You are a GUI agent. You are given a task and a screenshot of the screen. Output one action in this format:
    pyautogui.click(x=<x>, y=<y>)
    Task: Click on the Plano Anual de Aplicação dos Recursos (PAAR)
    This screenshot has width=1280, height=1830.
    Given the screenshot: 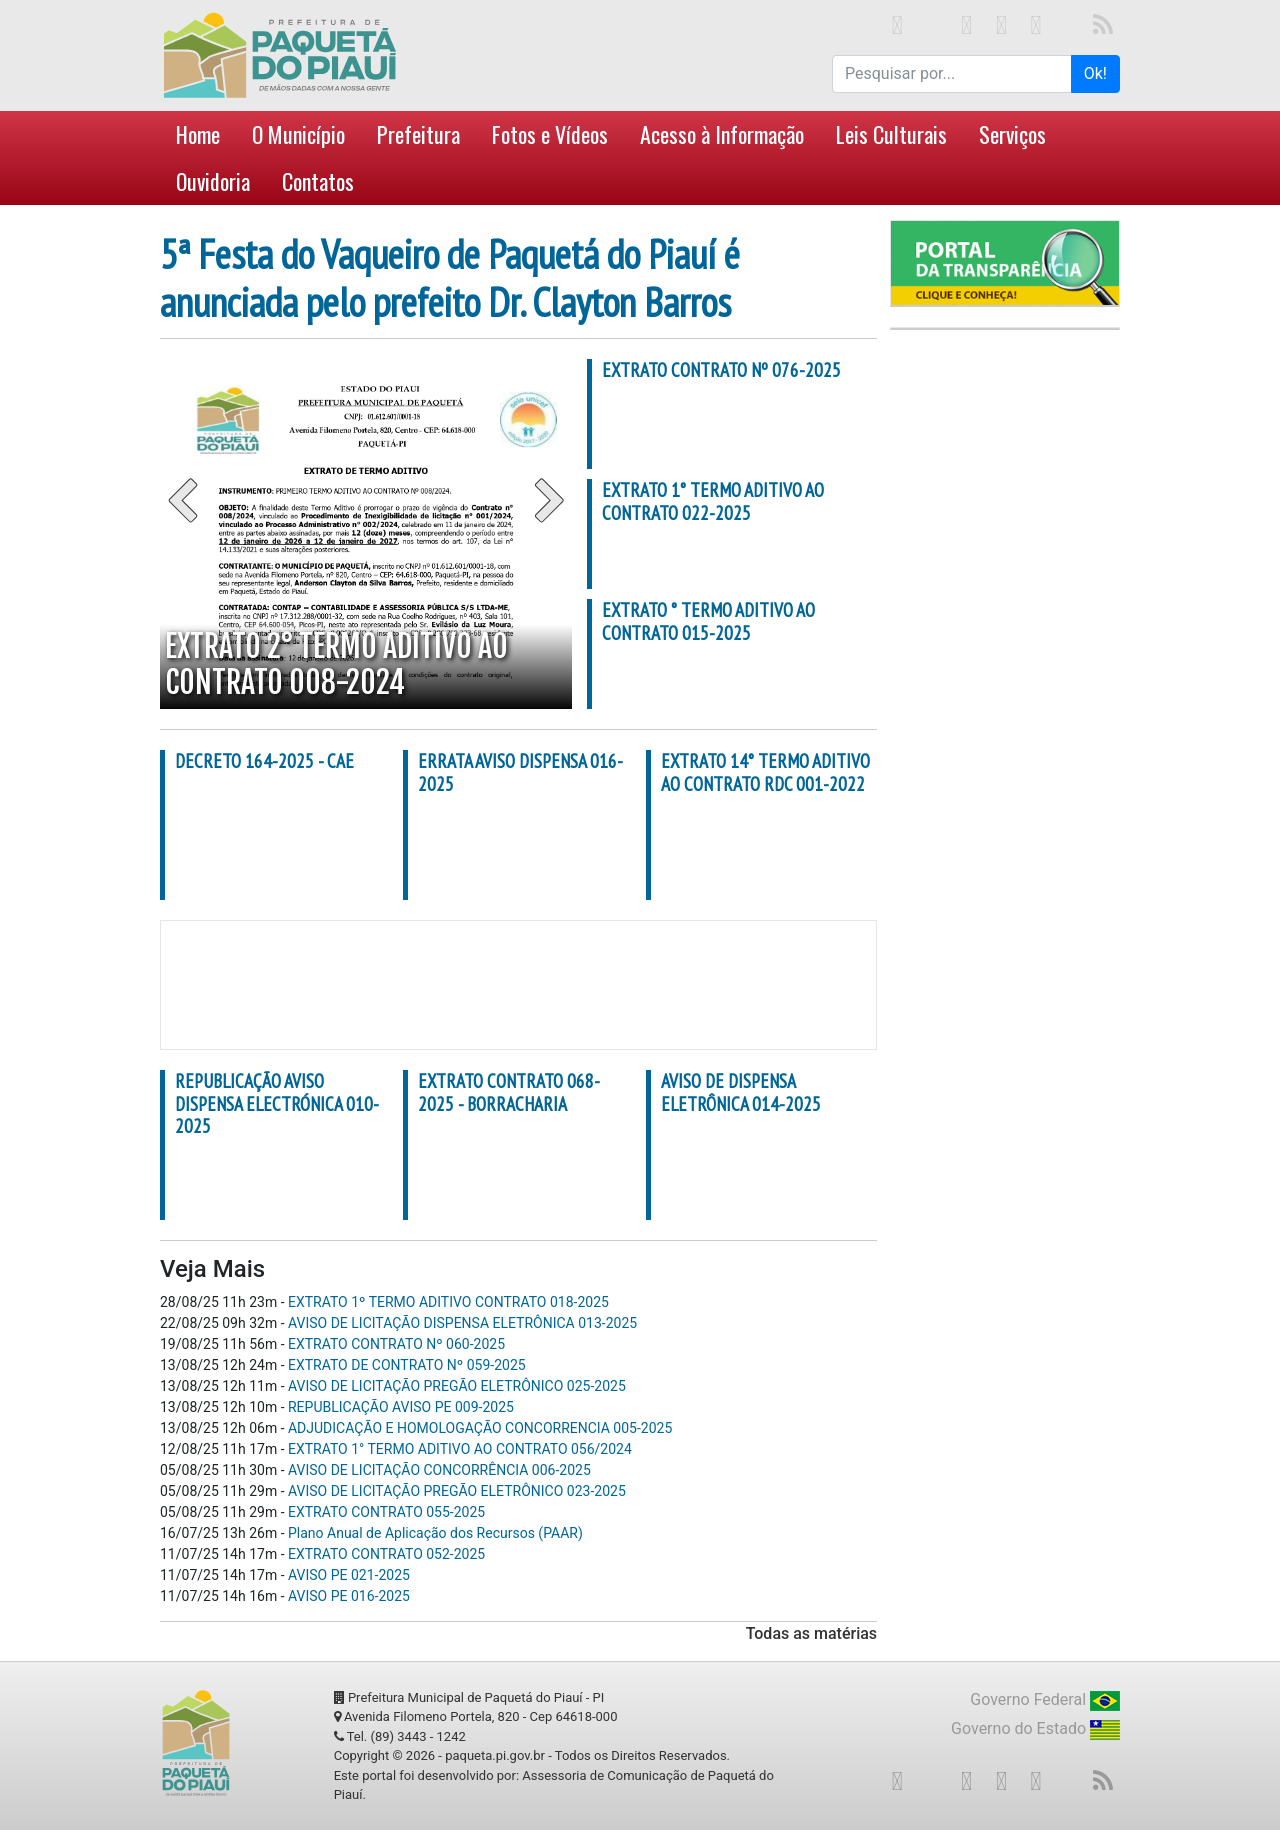 What is the action you would take?
    pyautogui.click(x=435, y=1533)
    